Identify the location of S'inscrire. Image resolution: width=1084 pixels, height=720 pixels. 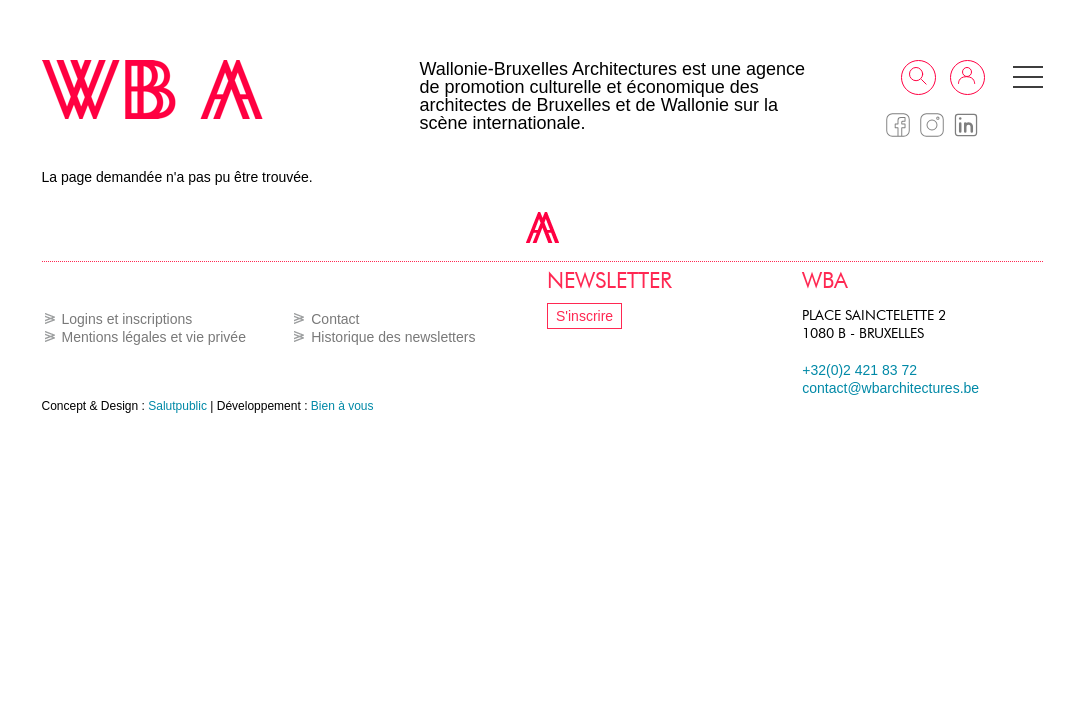
(584, 316).